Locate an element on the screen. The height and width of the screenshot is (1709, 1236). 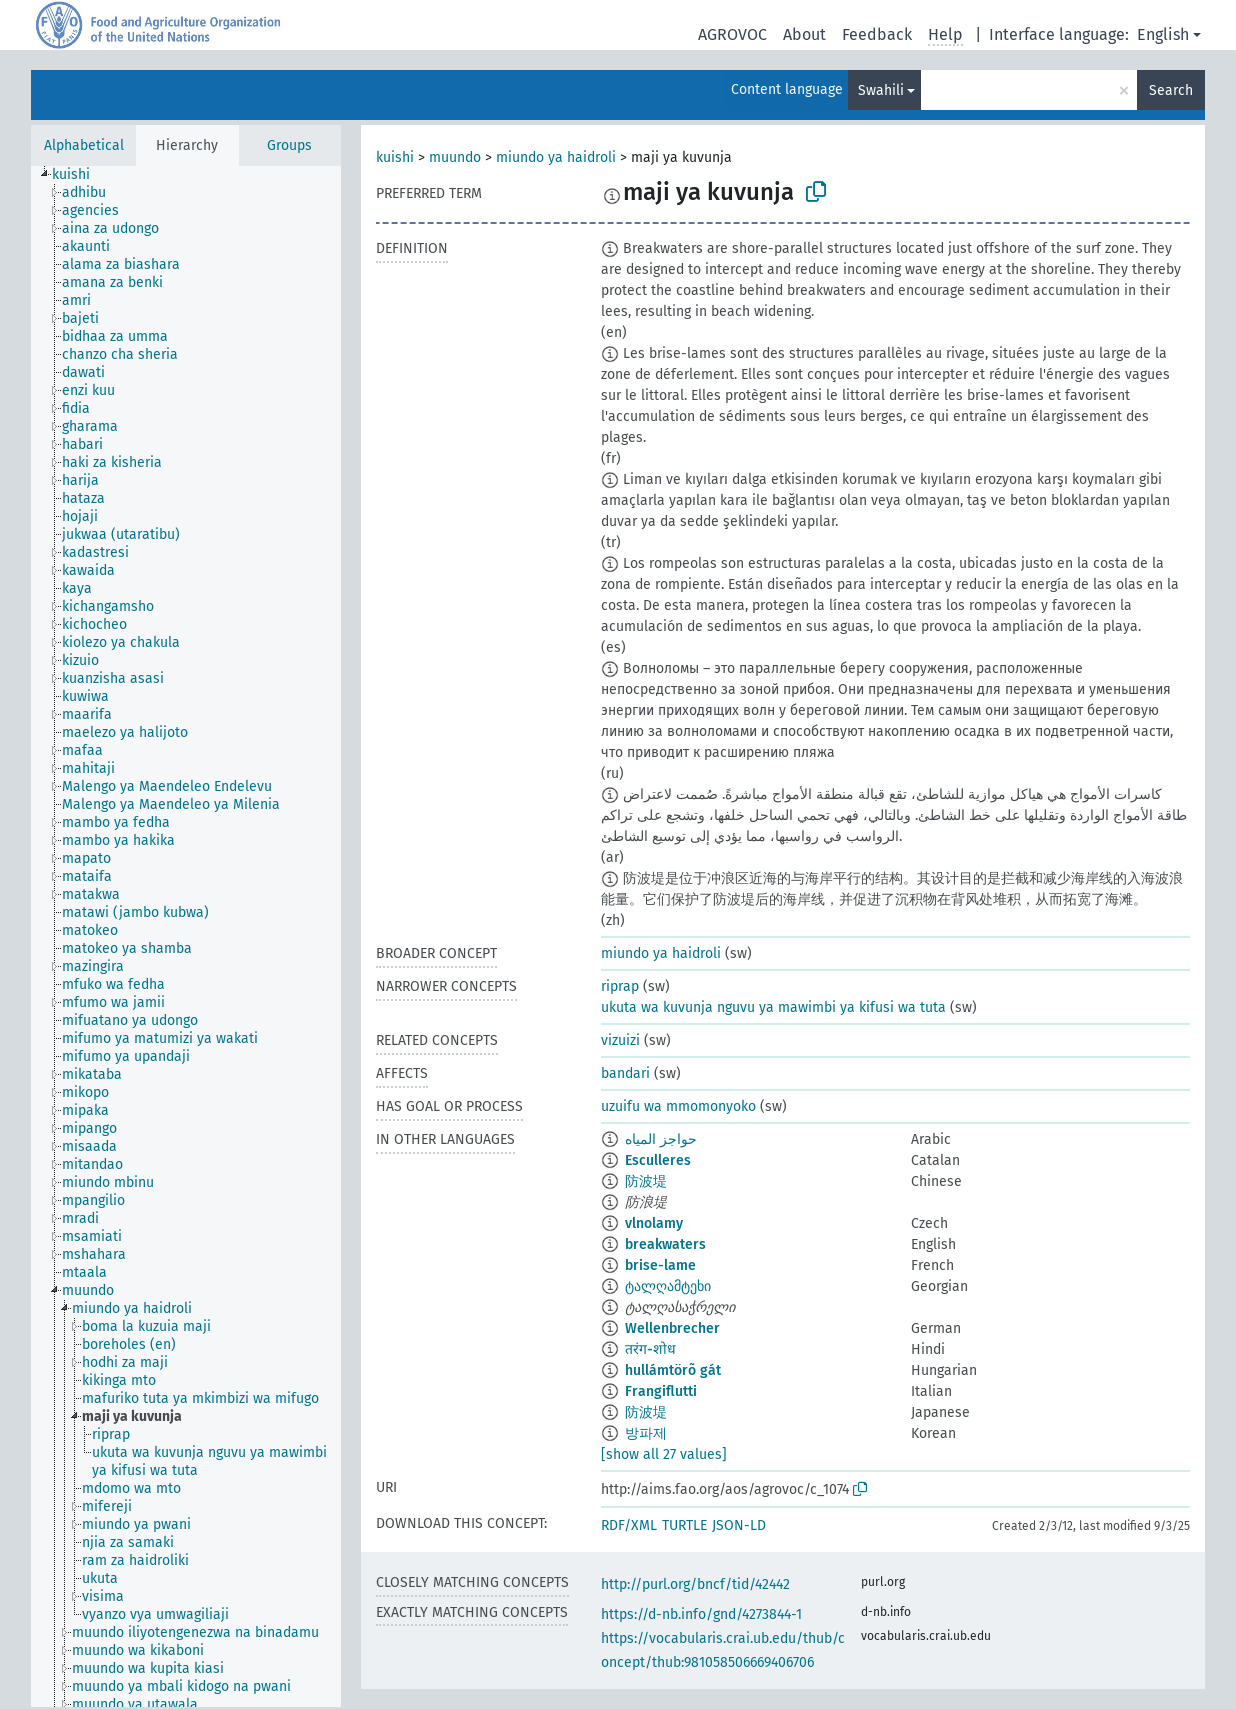
ტალღამტეხი is located at coordinates (668, 1286).